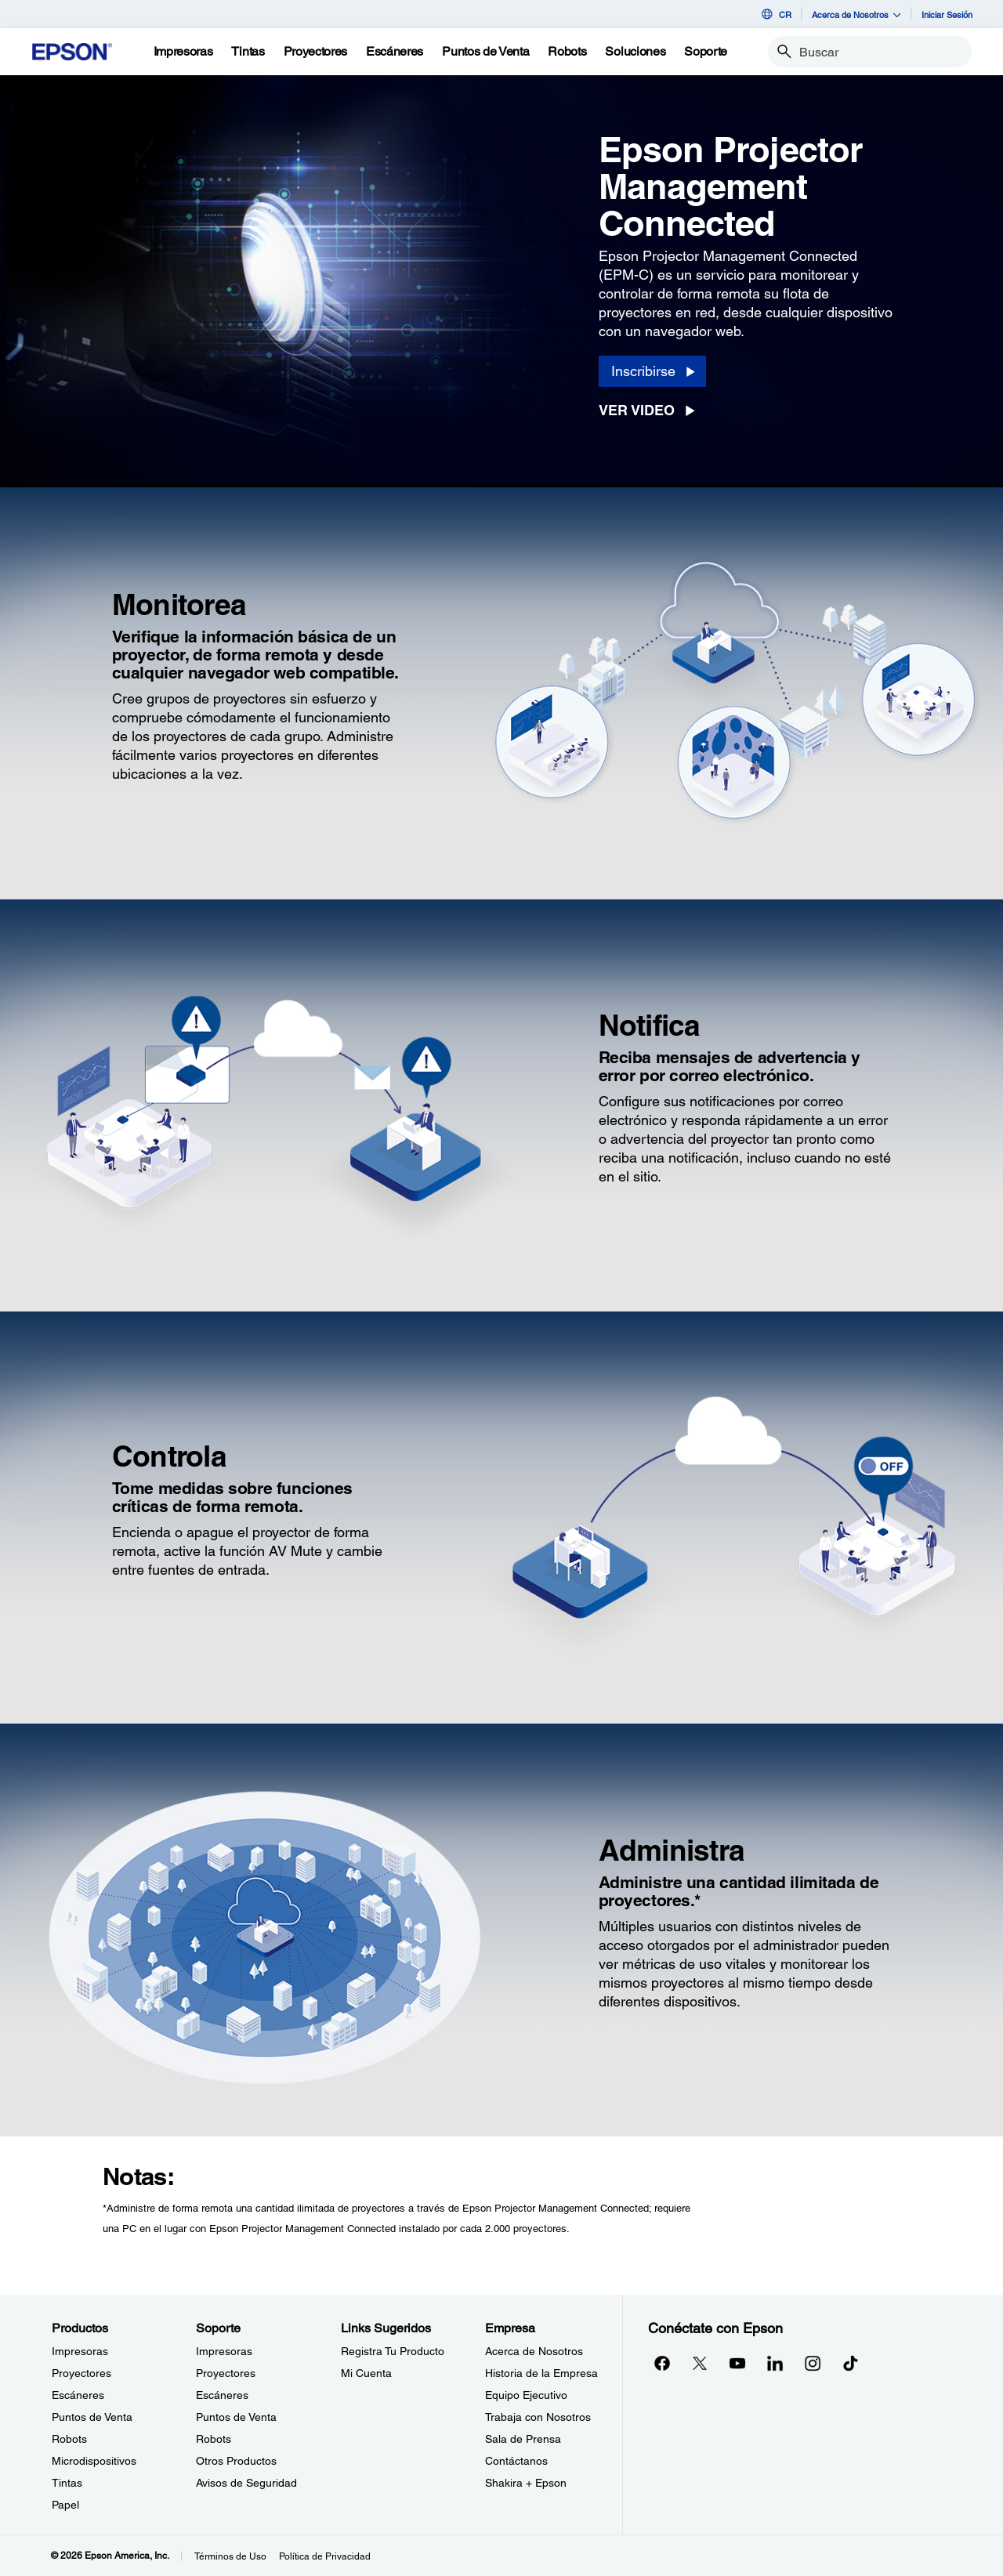 Image resolution: width=1003 pixels, height=2576 pixels. I want to click on [Instagramopens in a new window], so click(812, 2363).